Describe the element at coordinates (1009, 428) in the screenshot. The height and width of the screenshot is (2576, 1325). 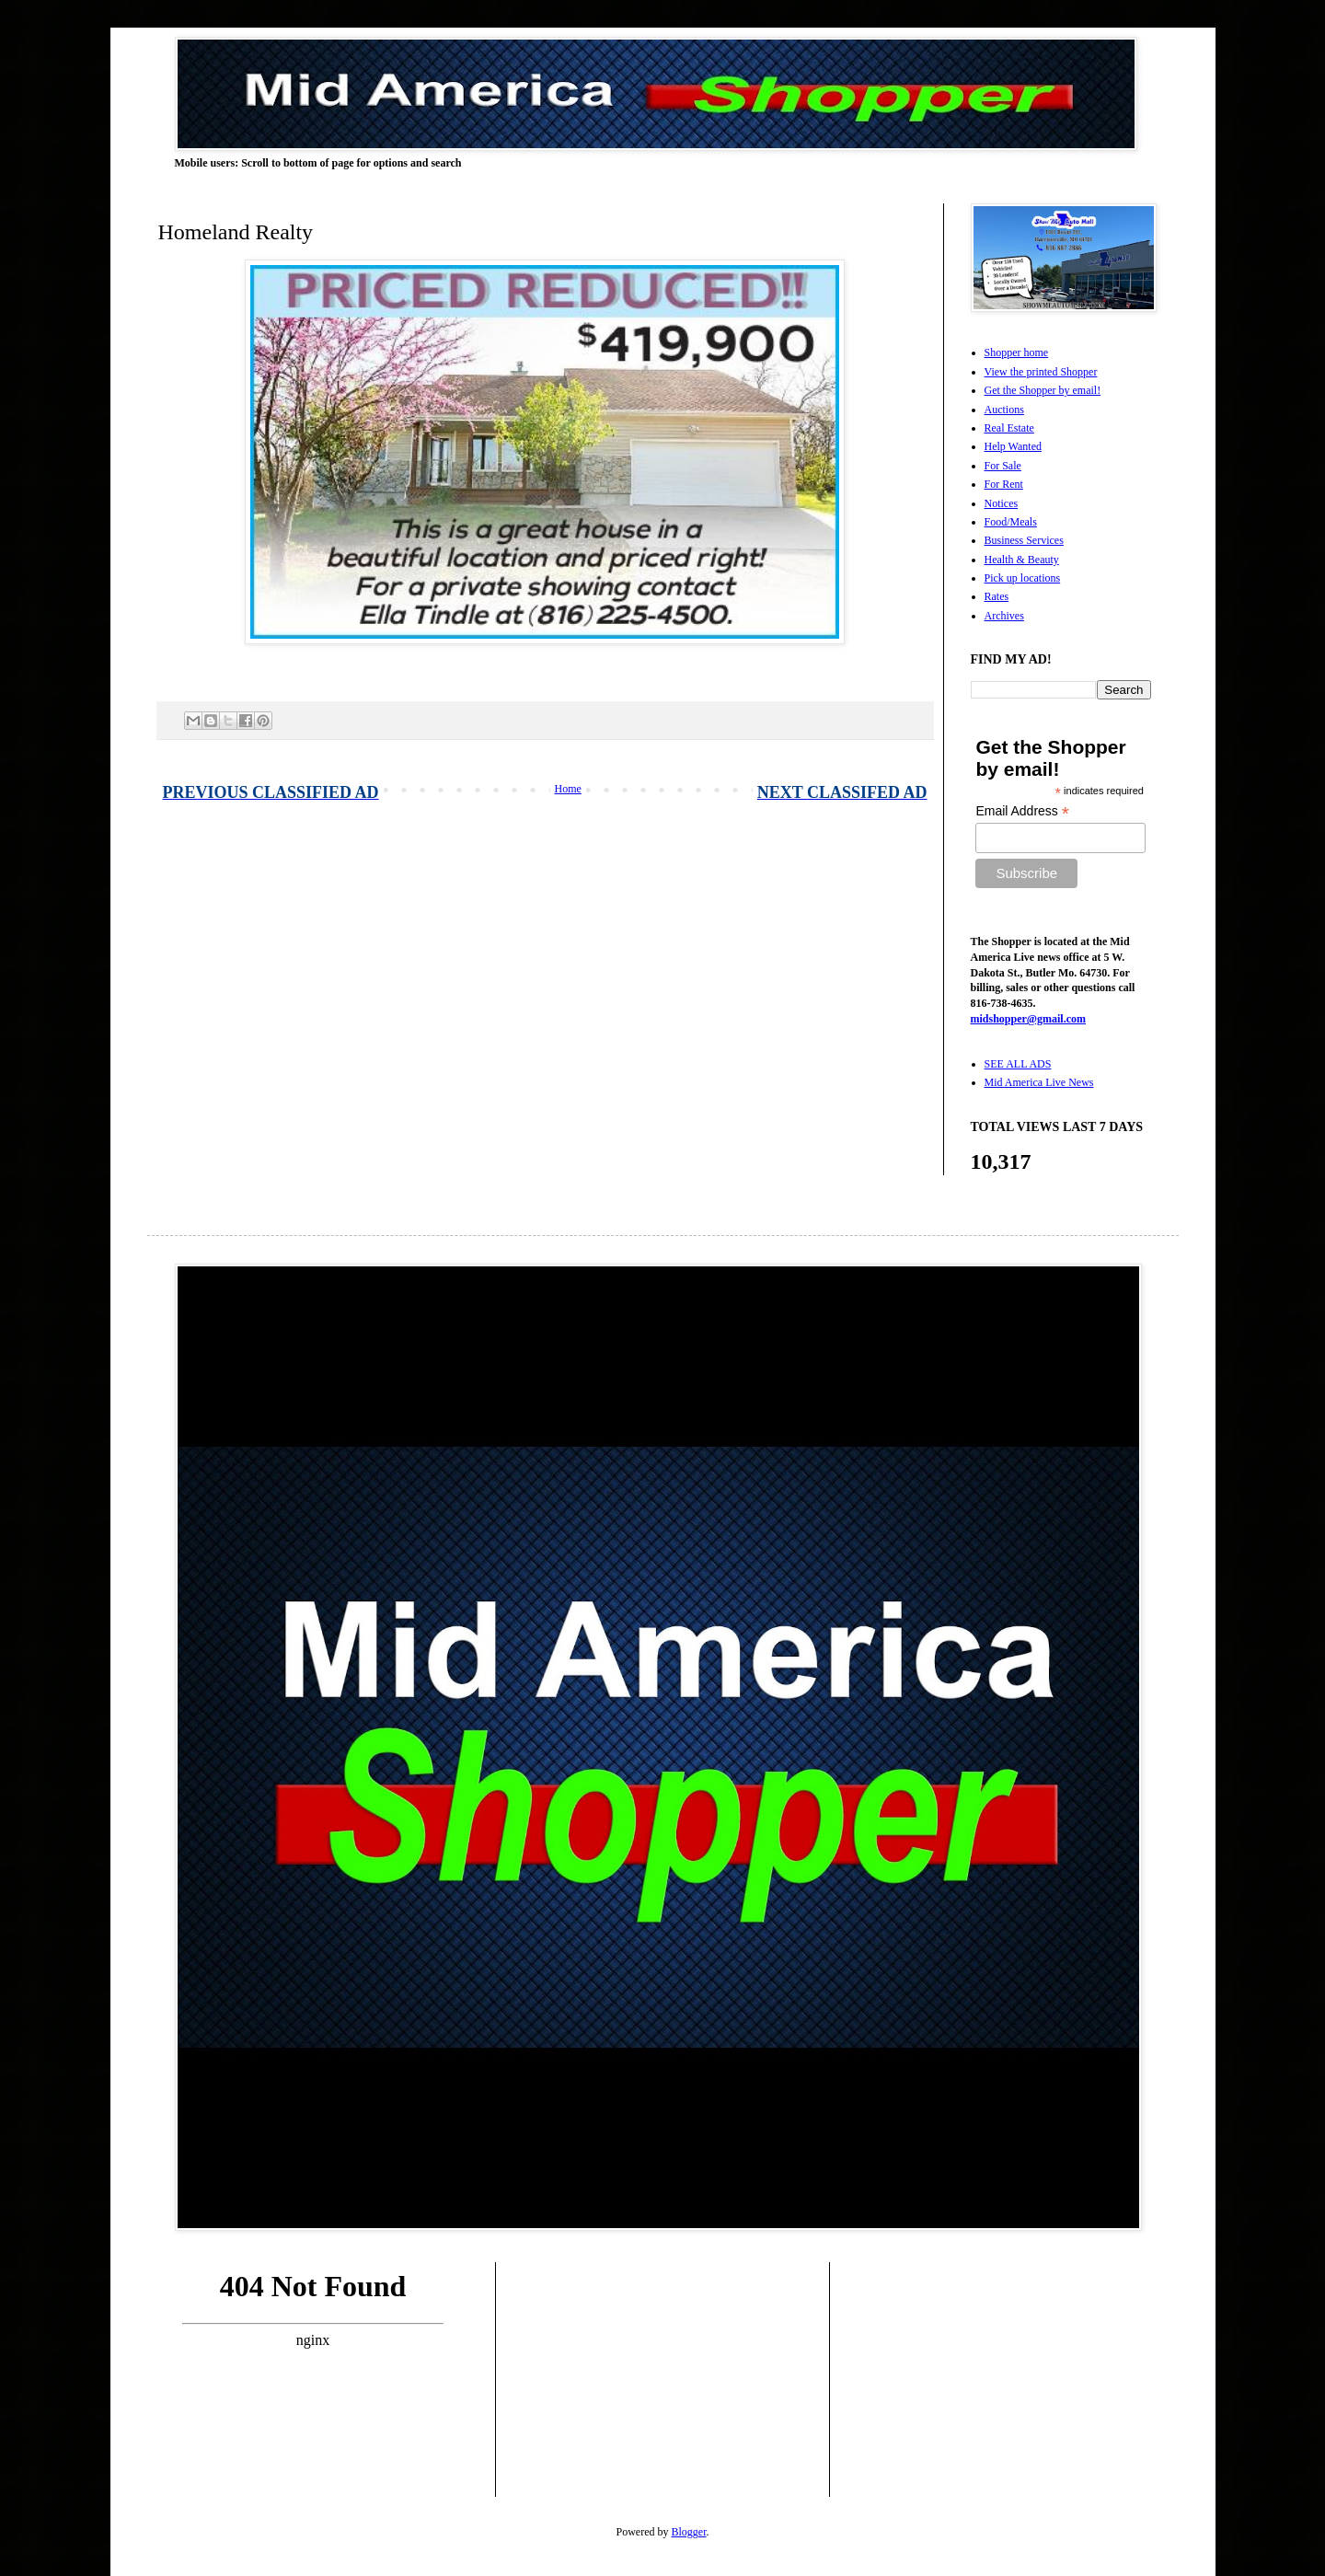
I see `Real Estate` at that location.